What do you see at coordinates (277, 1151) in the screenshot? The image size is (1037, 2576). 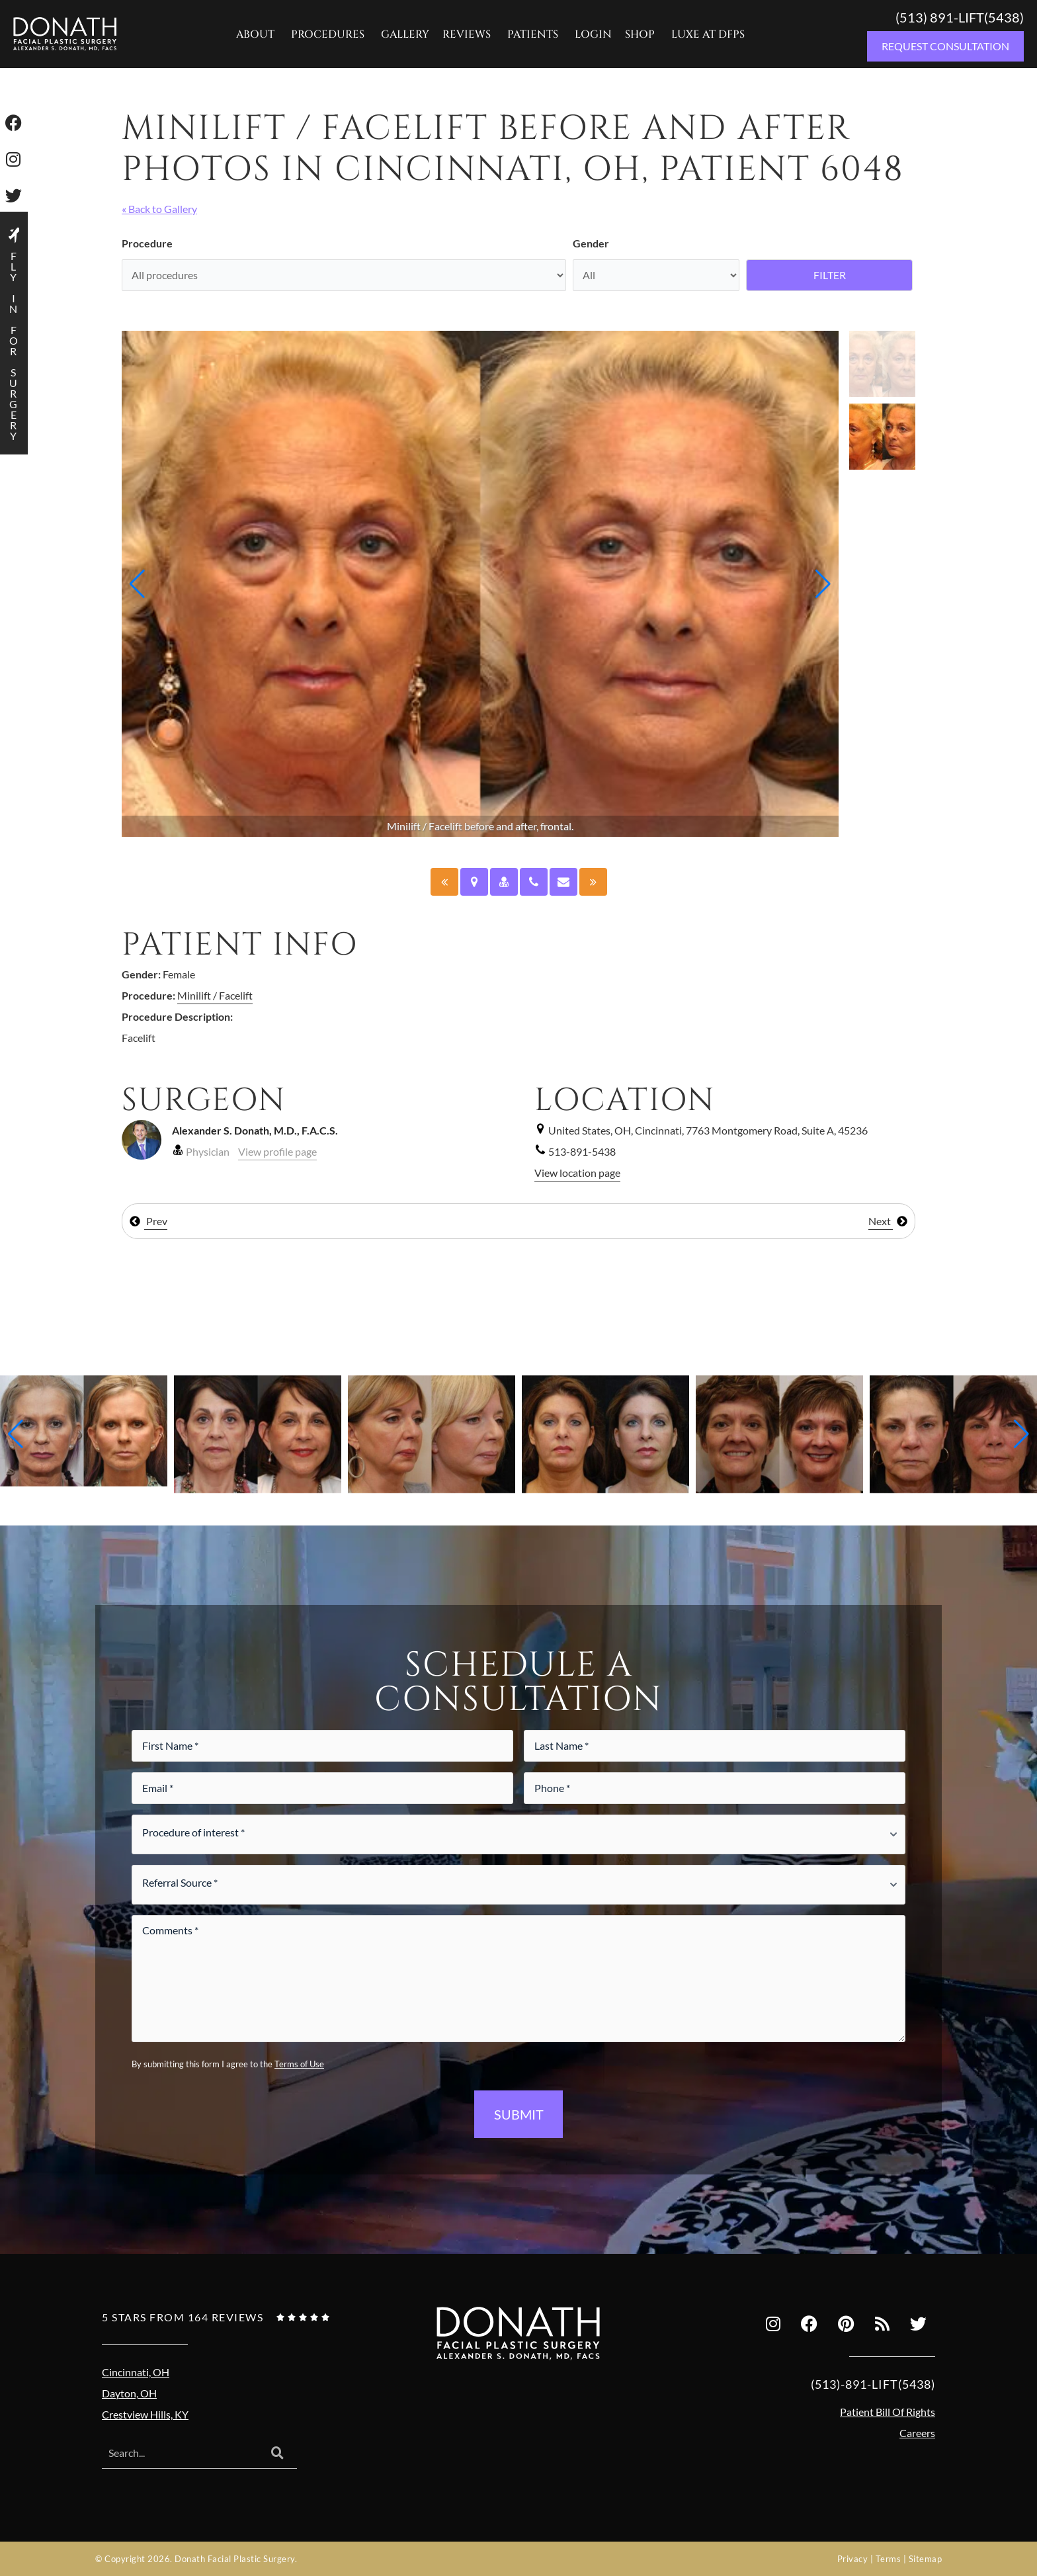 I see `View profile page` at bounding box center [277, 1151].